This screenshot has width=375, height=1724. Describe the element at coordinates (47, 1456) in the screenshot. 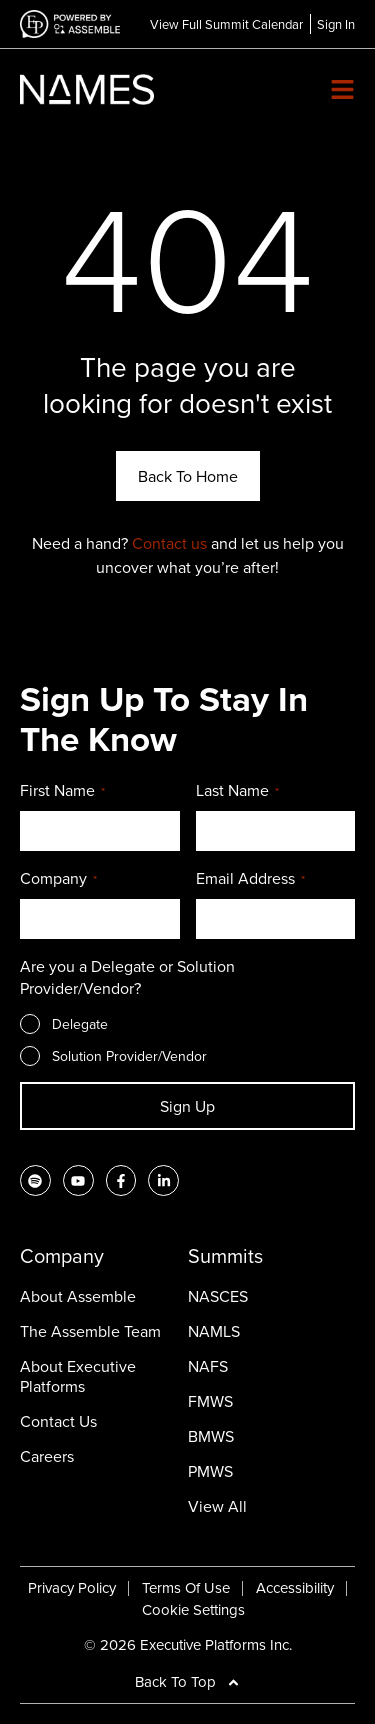

I see `Careers` at that location.